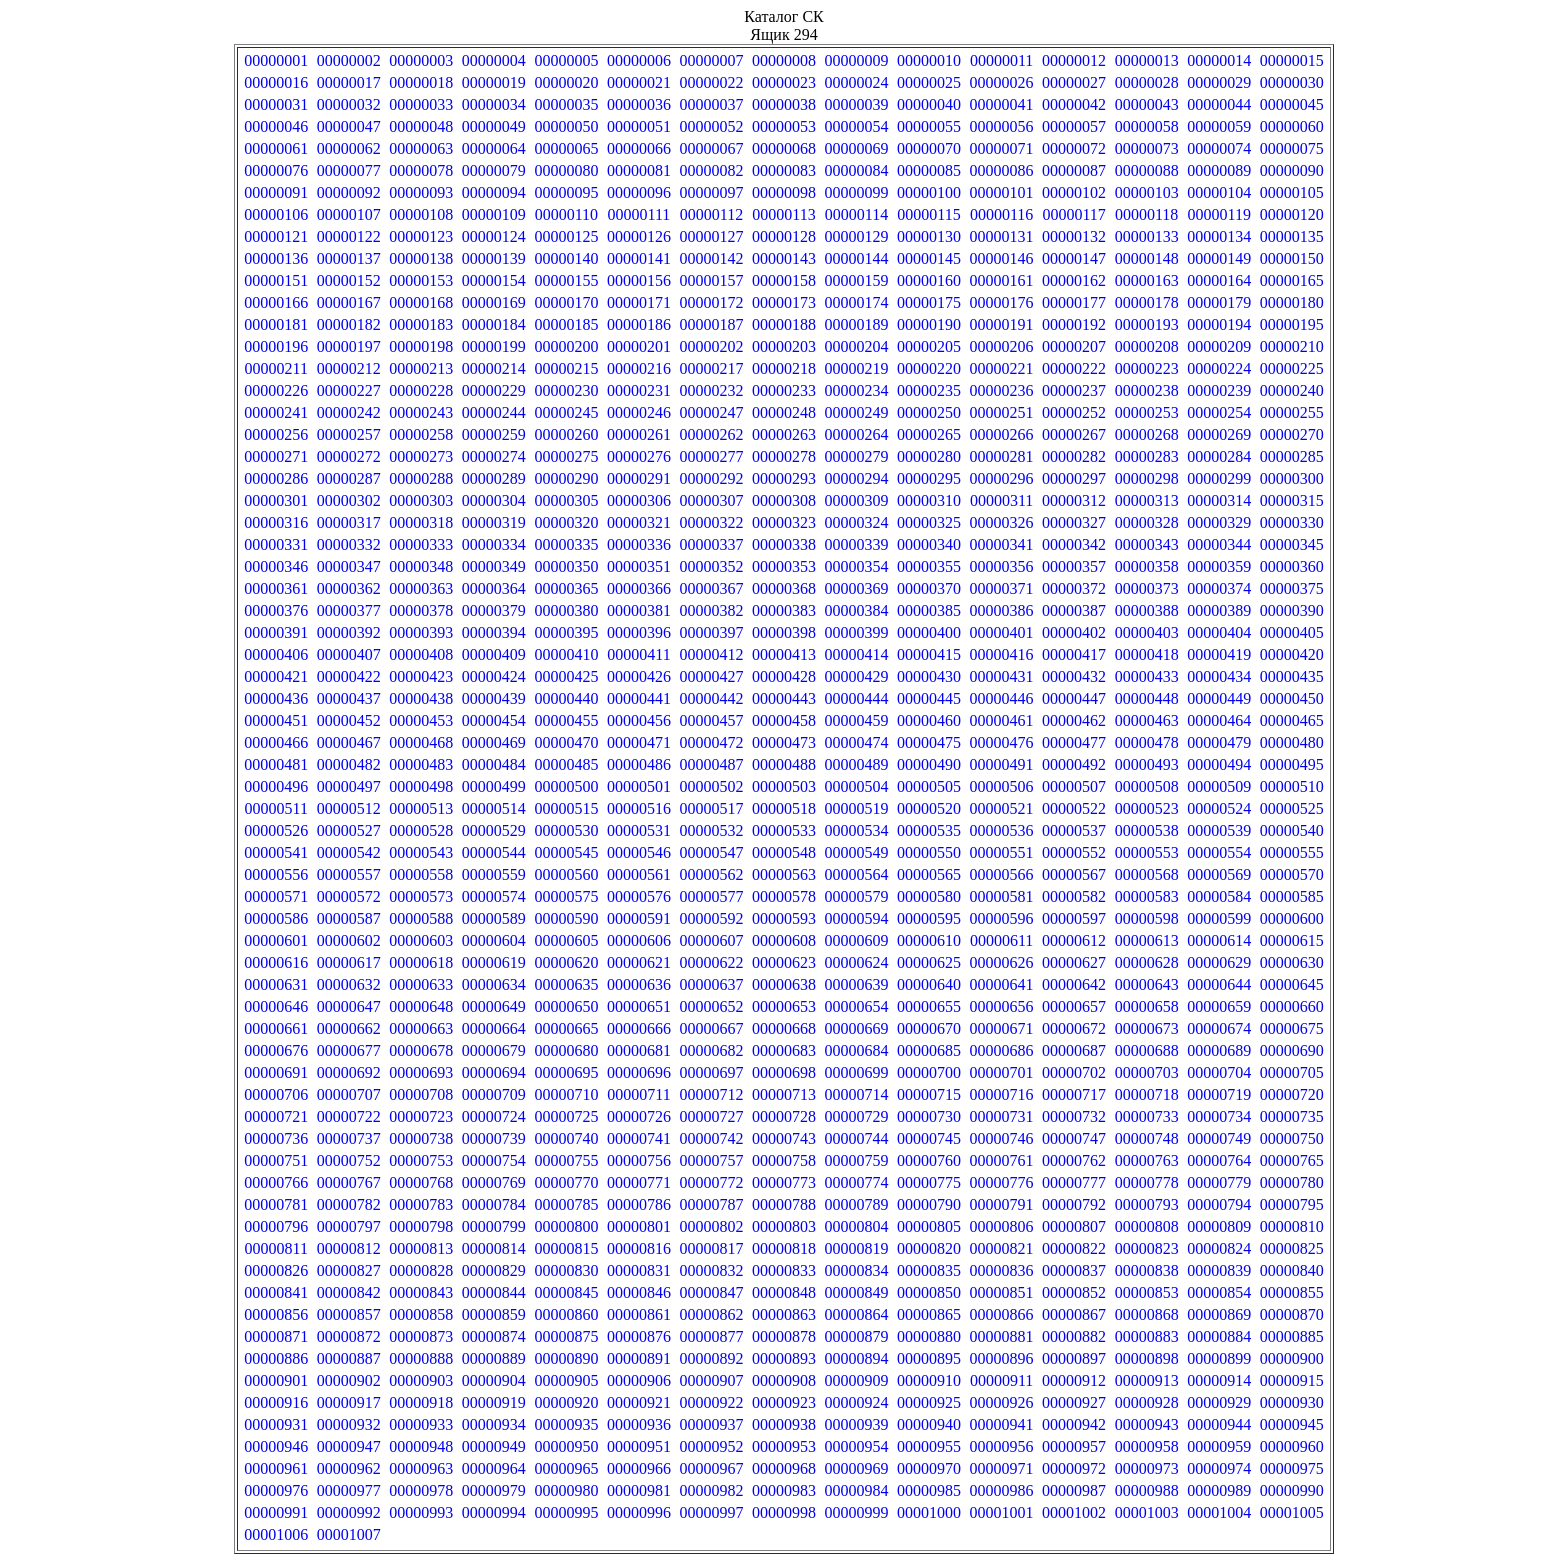 Image resolution: width=1568 pixels, height=1562 pixels. Describe the element at coordinates (349, 1248) in the screenshot. I see `00000812` at that location.